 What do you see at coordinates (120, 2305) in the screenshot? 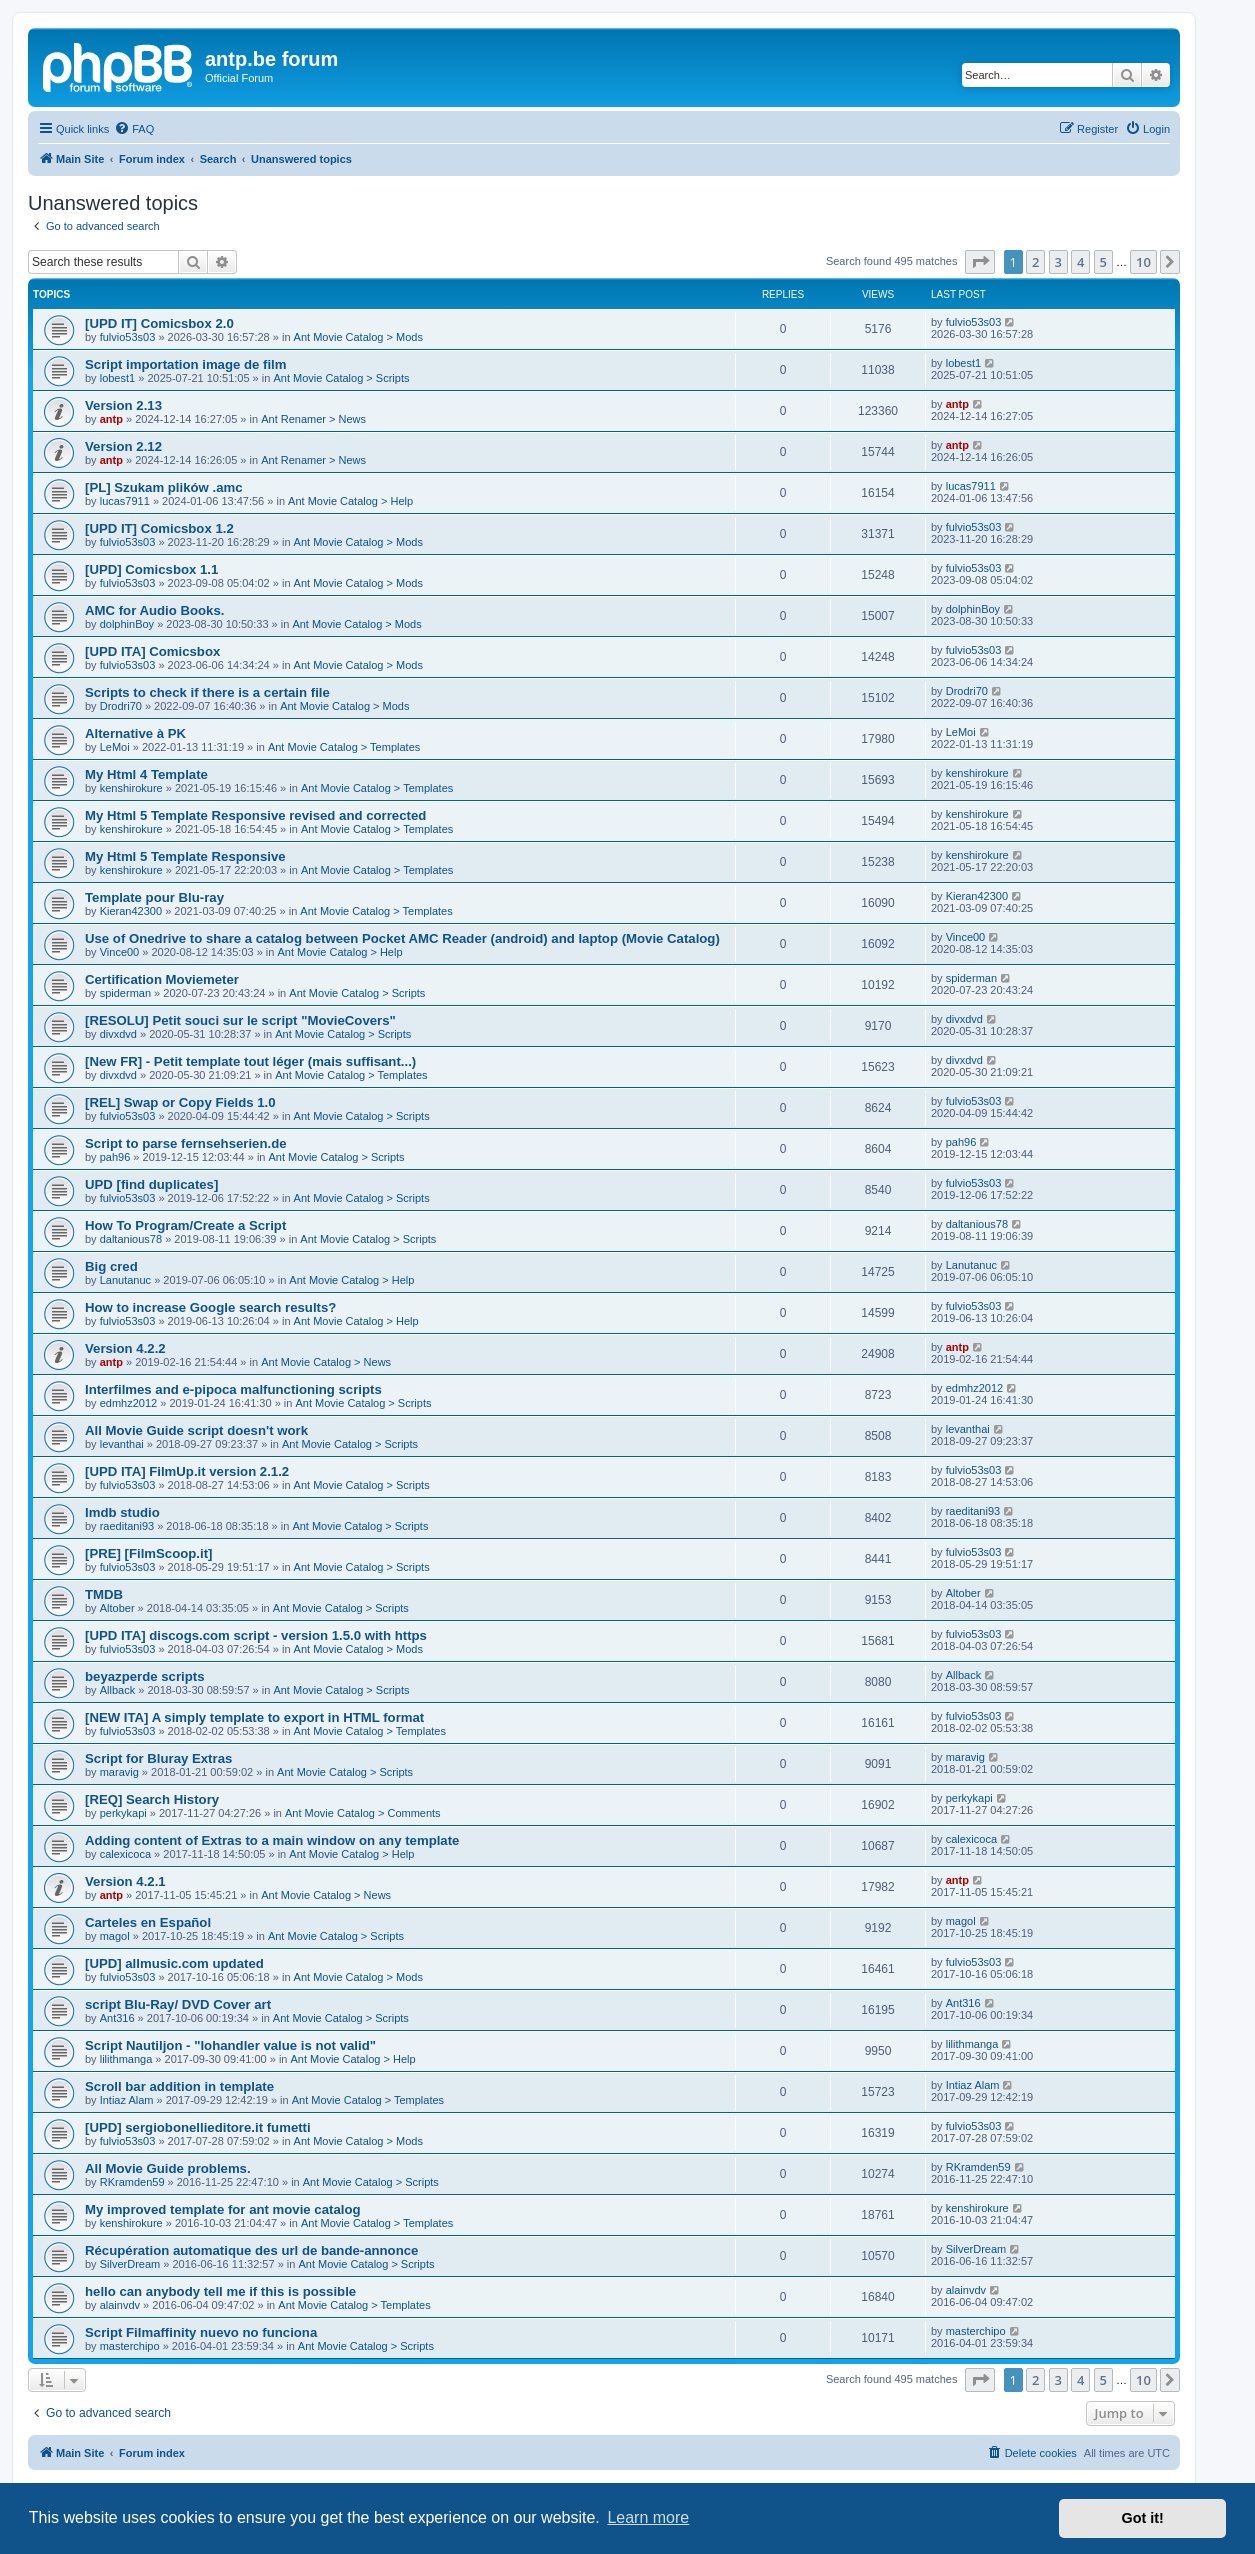
I see `alainvdv` at bounding box center [120, 2305].